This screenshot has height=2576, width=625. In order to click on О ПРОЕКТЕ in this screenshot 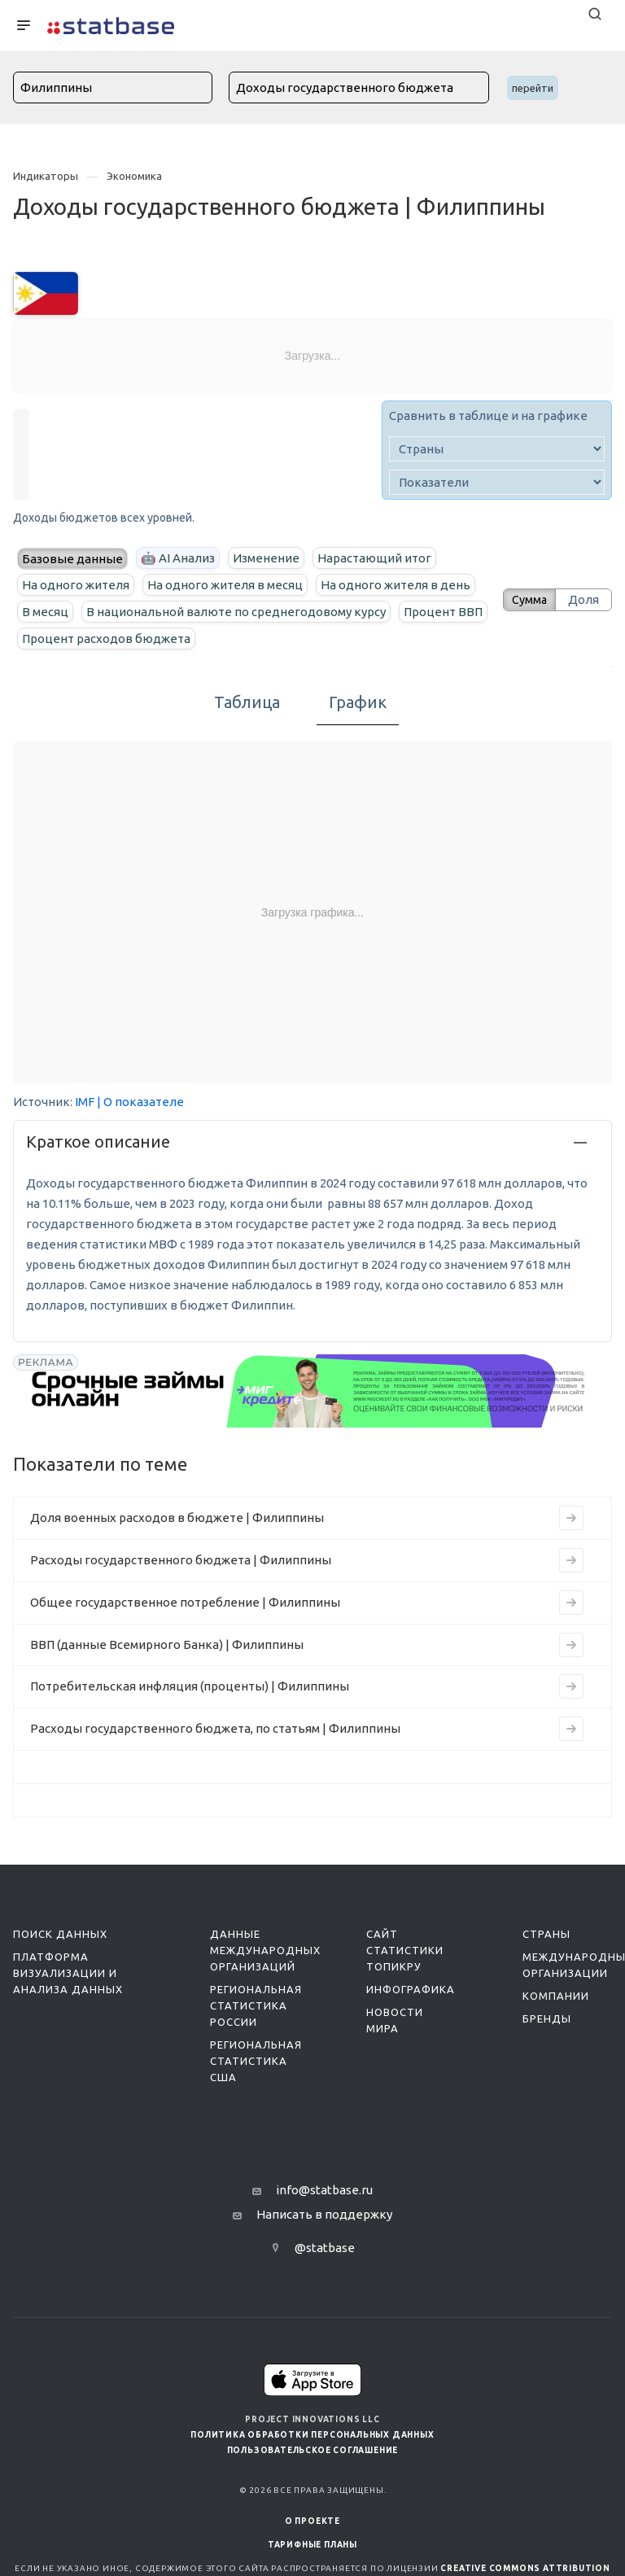, I will do `click(312, 2521)`.